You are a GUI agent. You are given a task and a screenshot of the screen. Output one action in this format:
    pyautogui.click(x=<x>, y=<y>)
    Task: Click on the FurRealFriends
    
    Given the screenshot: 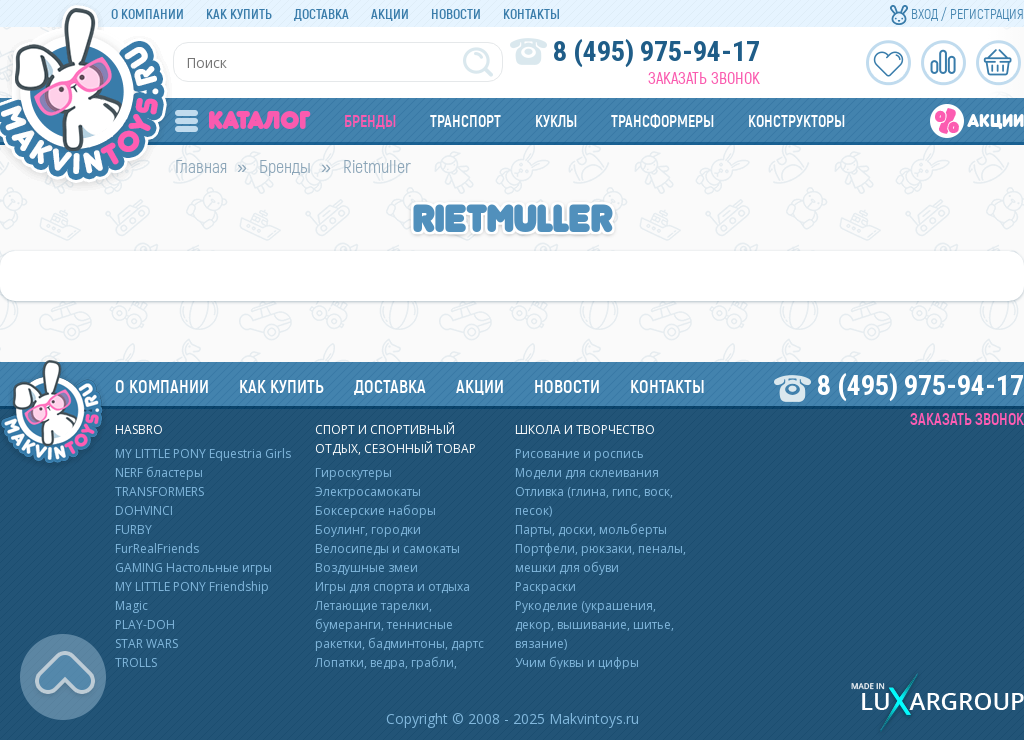 What is the action you would take?
    pyautogui.click(x=157, y=548)
    